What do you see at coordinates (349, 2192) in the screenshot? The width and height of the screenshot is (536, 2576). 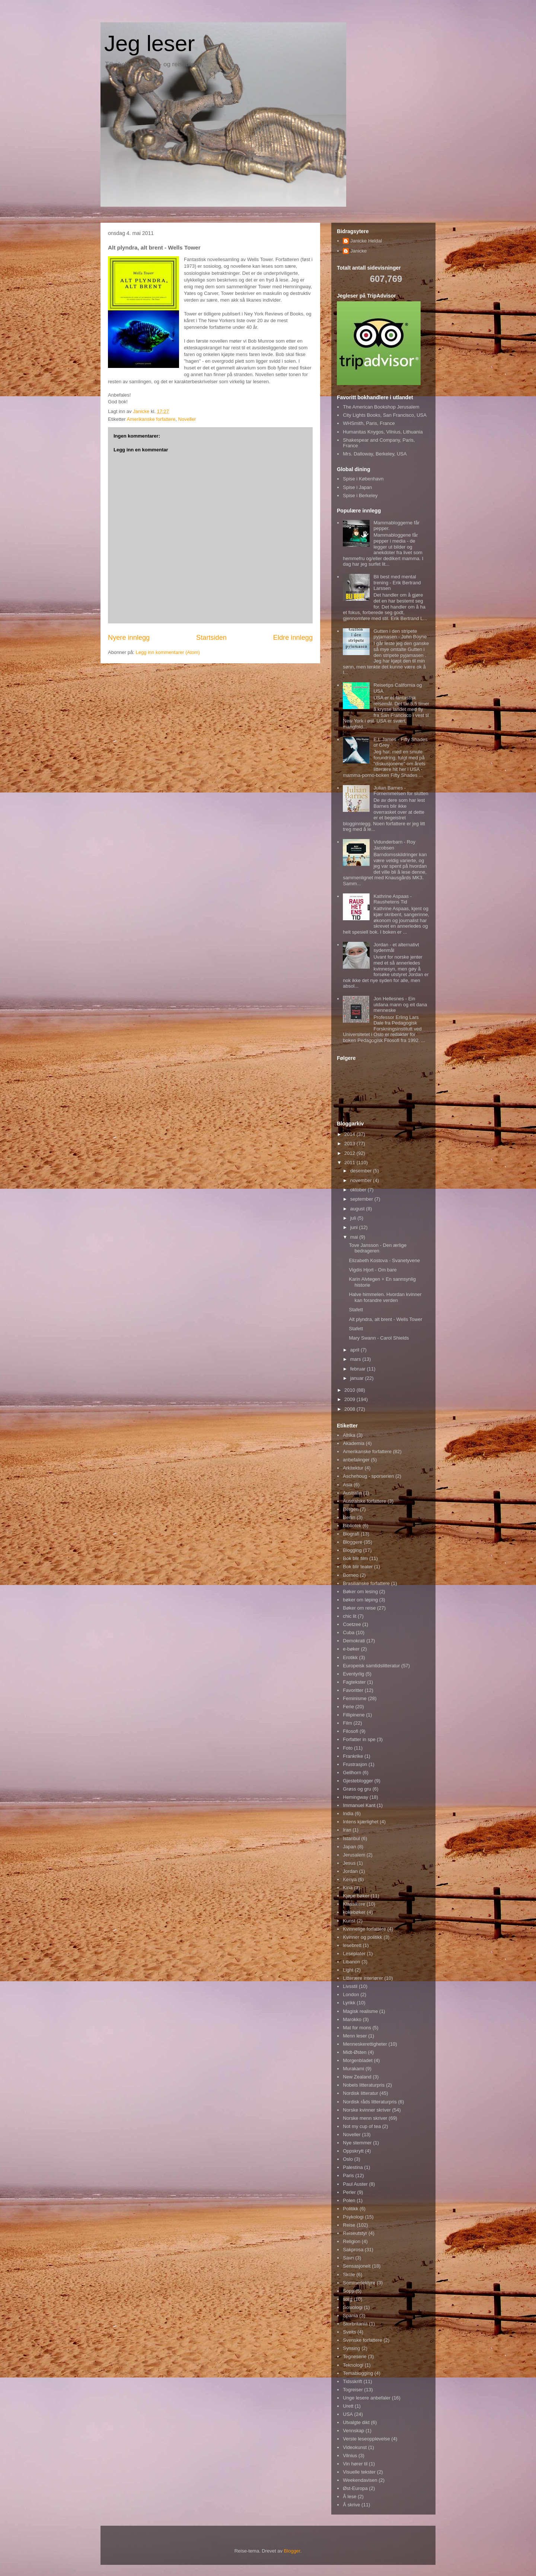 I see `Perler` at bounding box center [349, 2192].